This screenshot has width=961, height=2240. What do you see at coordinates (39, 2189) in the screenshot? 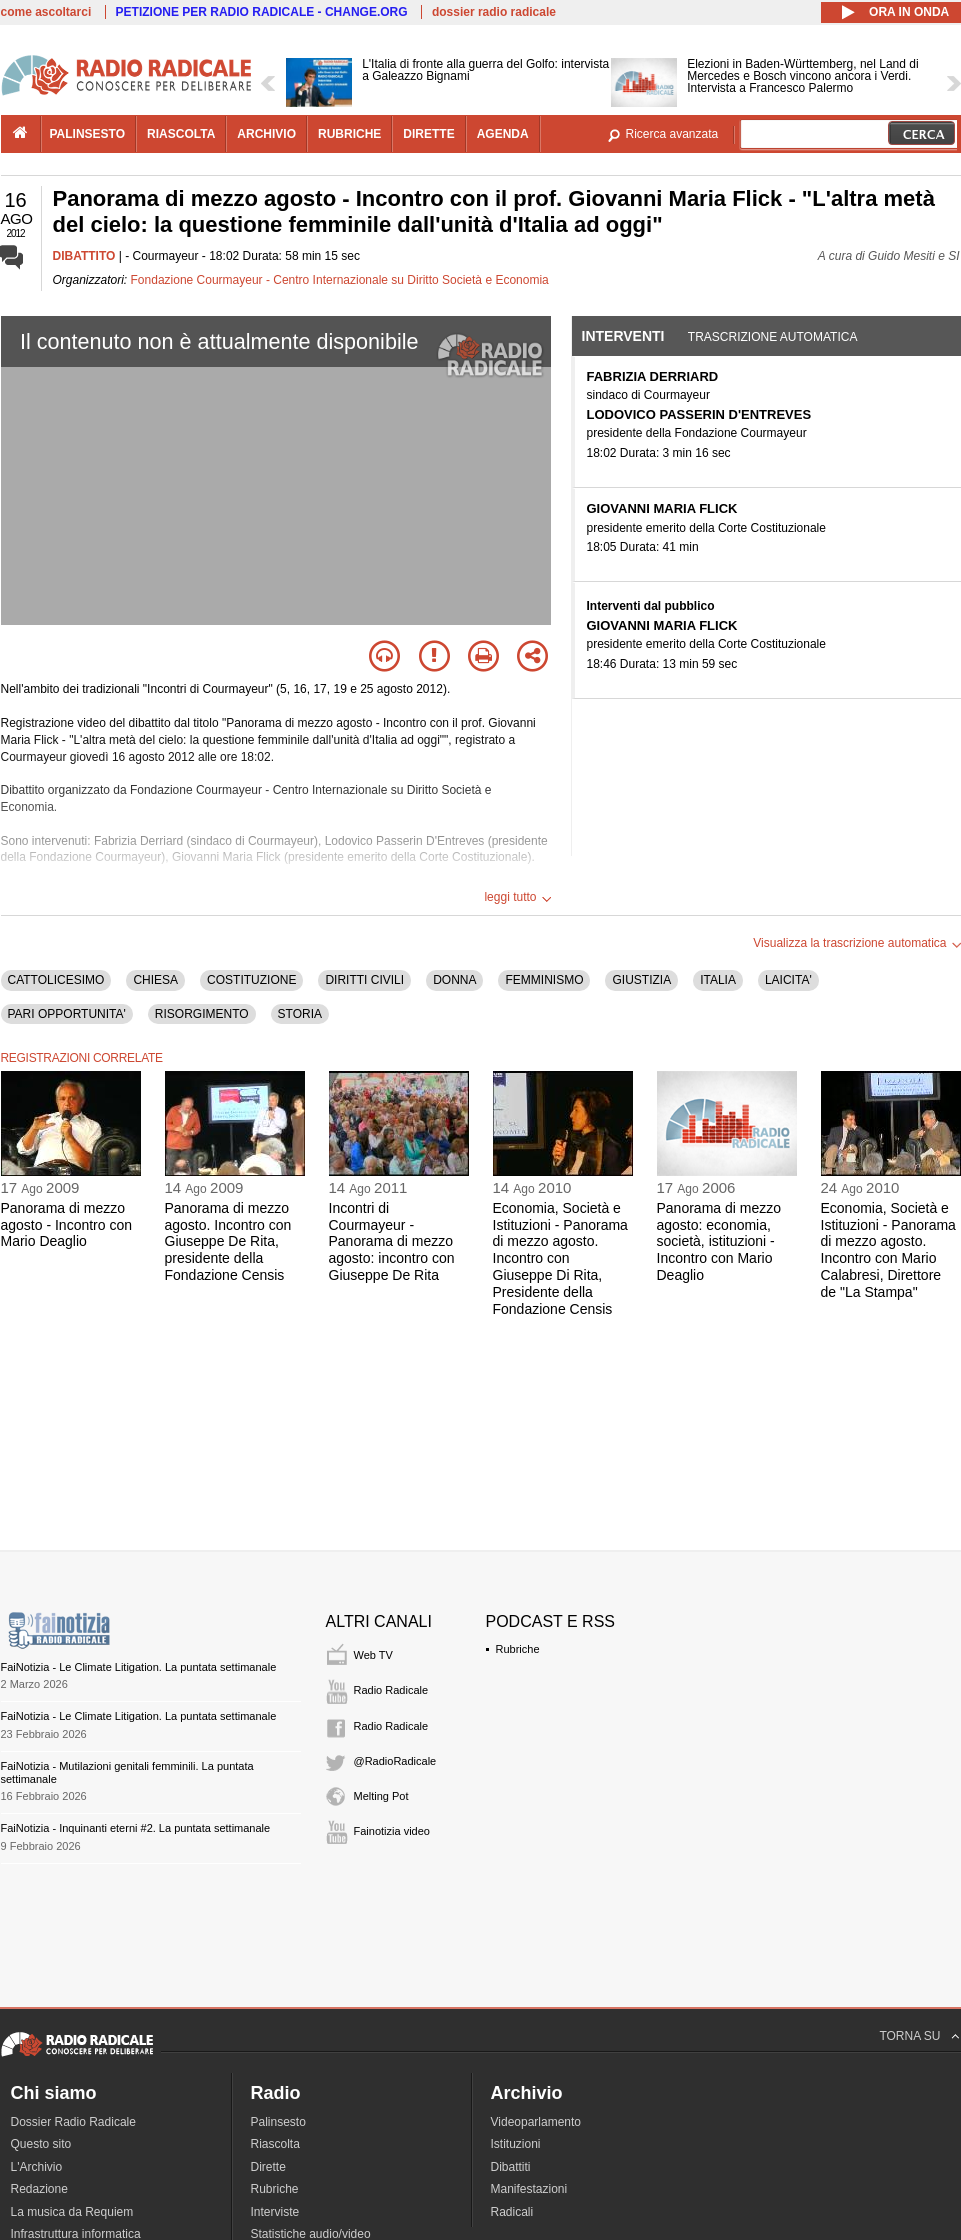
I see `Redazione` at bounding box center [39, 2189].